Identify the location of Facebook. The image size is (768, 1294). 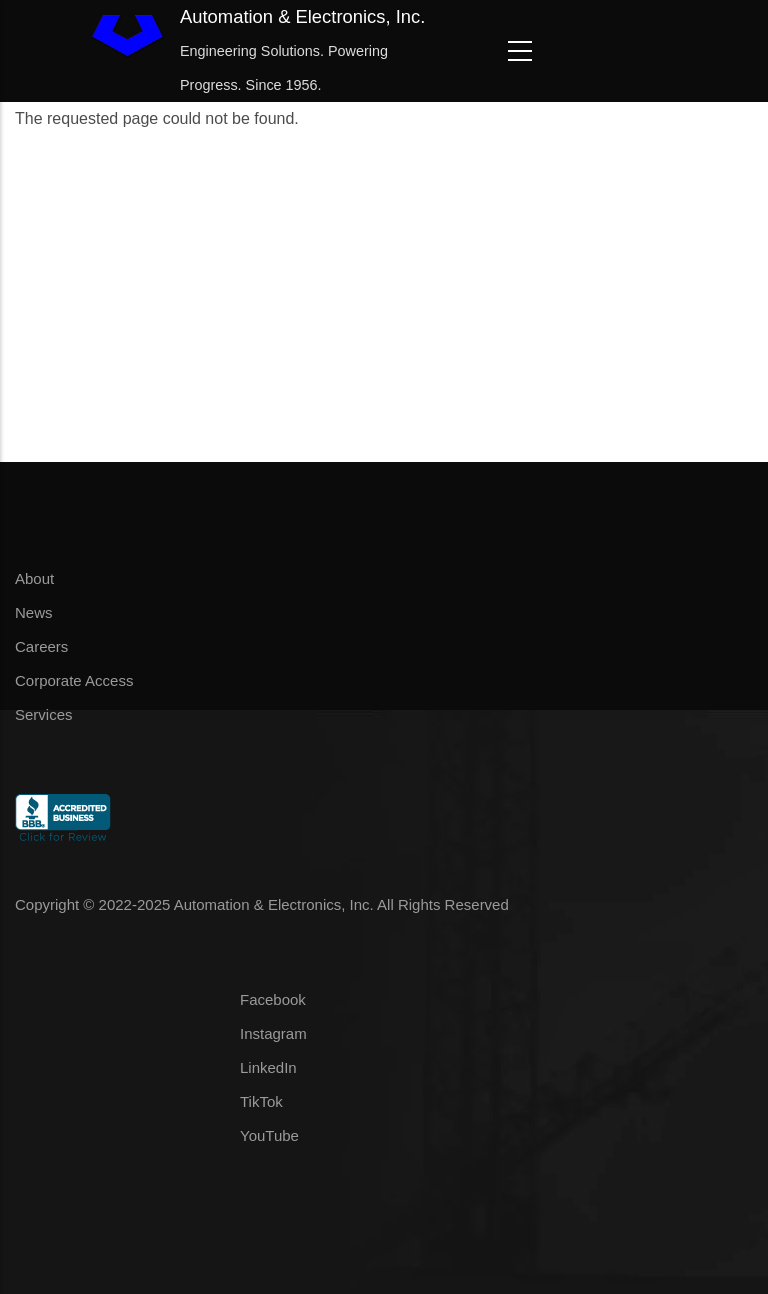
(273, 999).